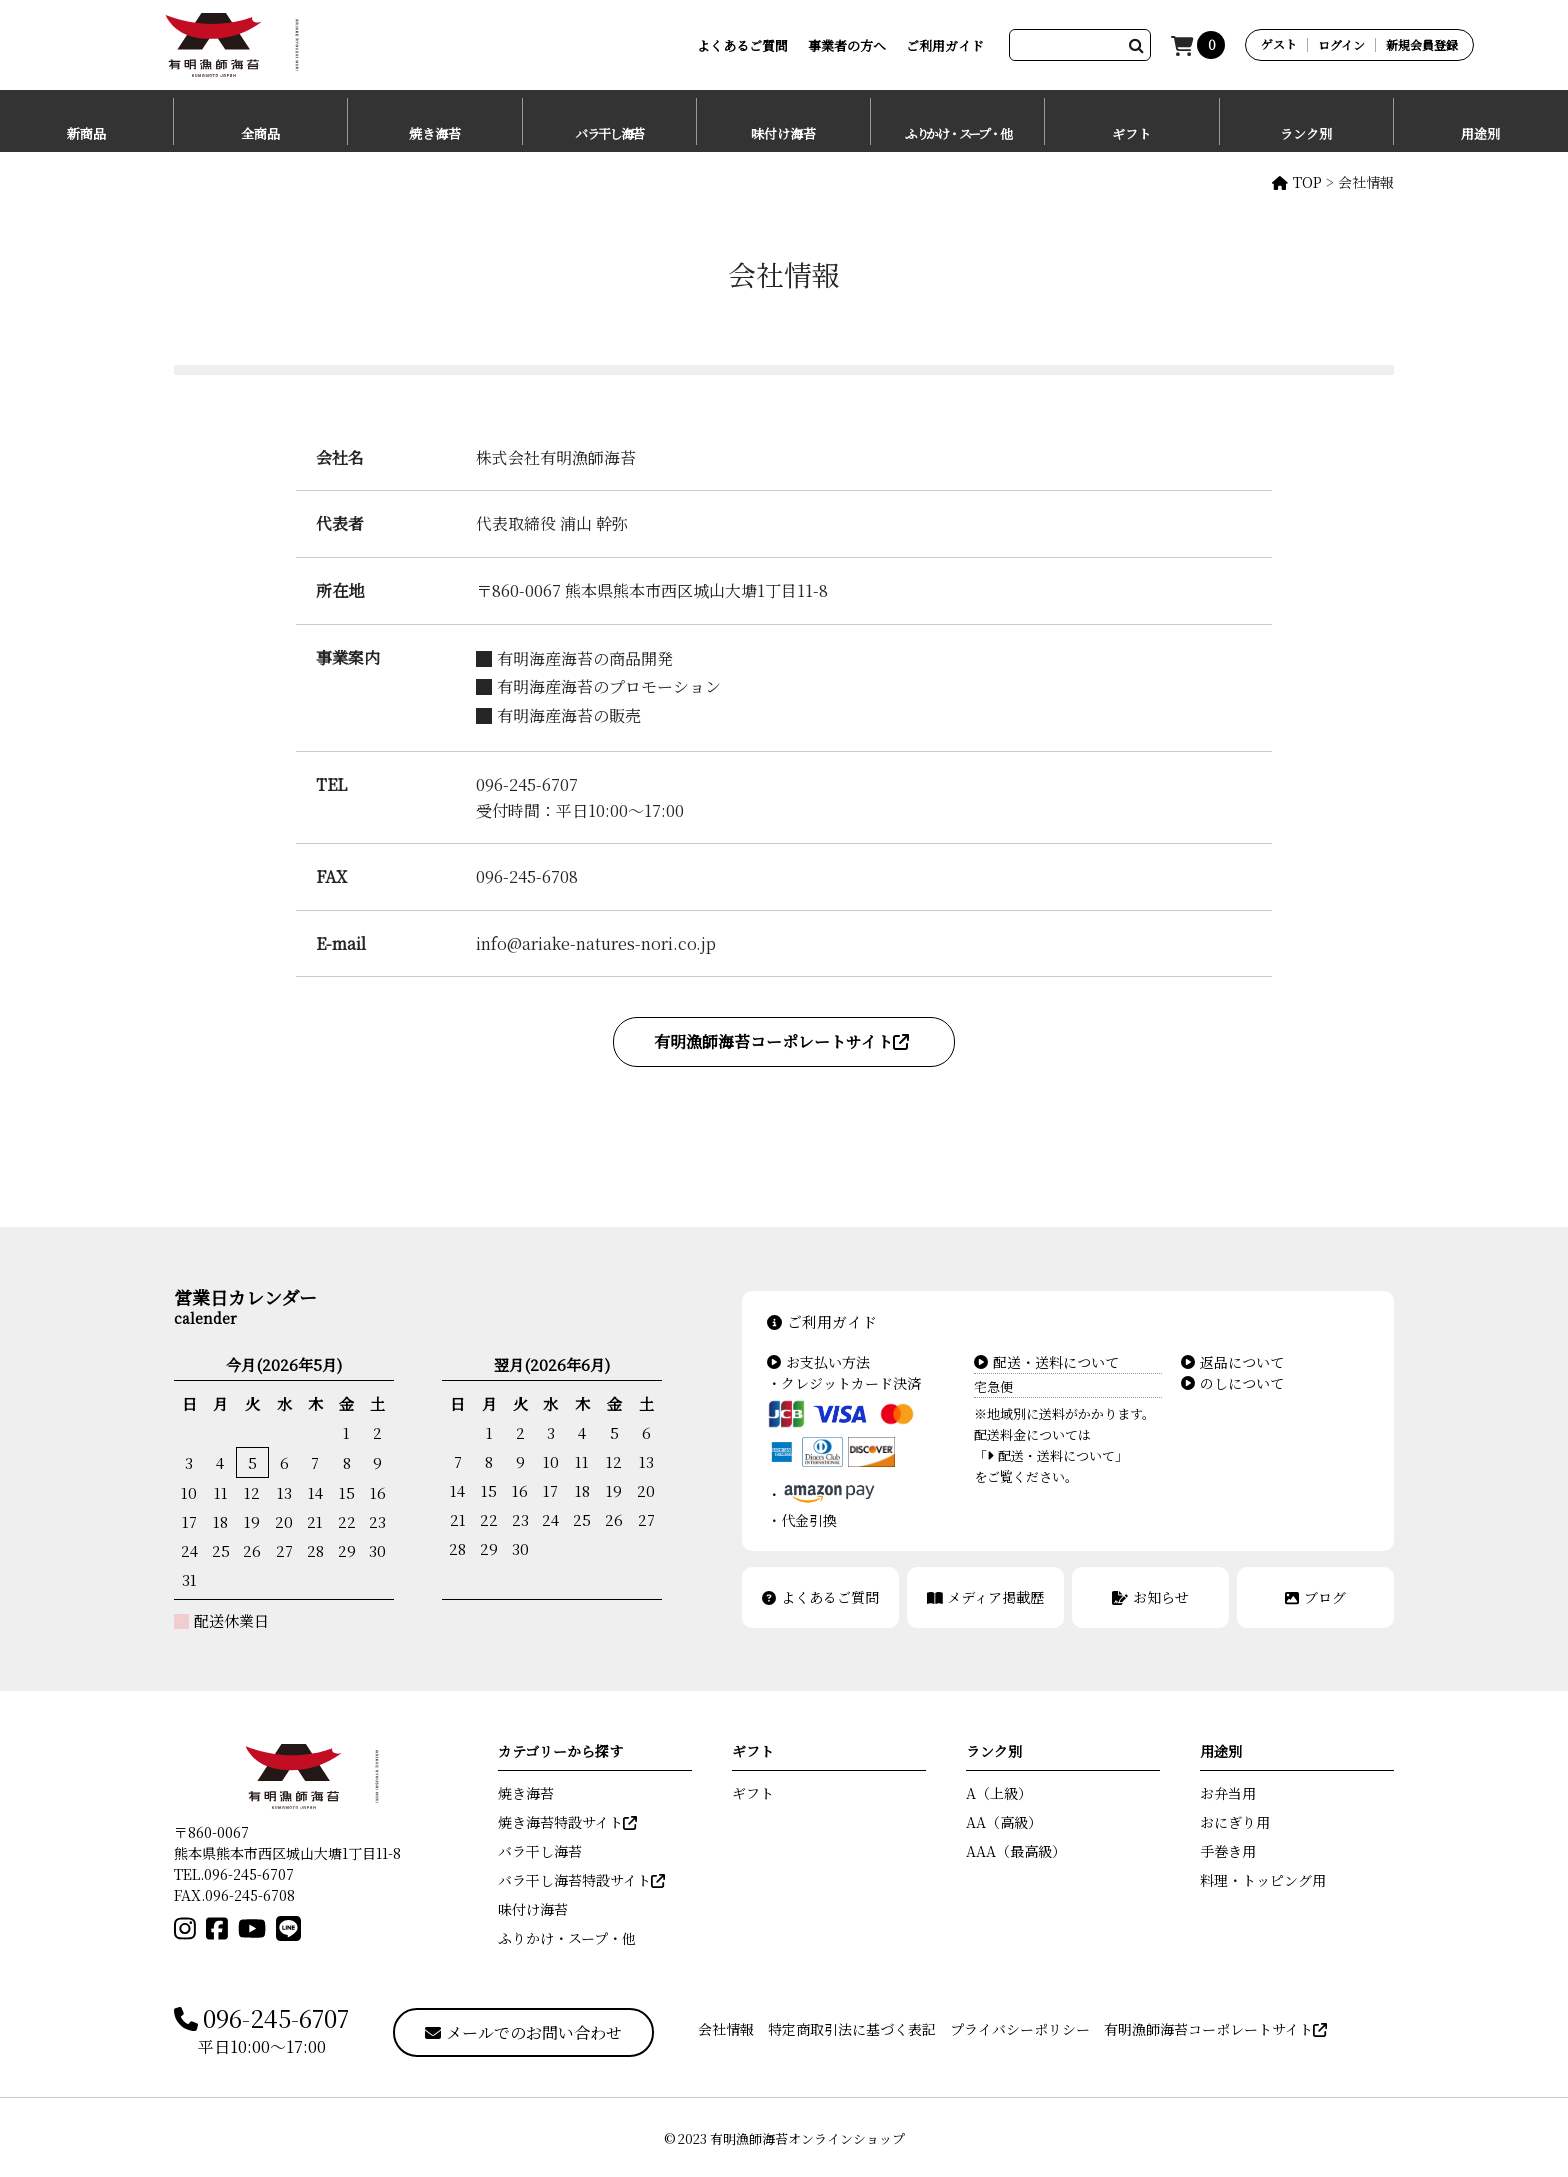 The height and width of the screenshot is (2177, 1568). I want to click on 会社情報, so click(726, 2029).